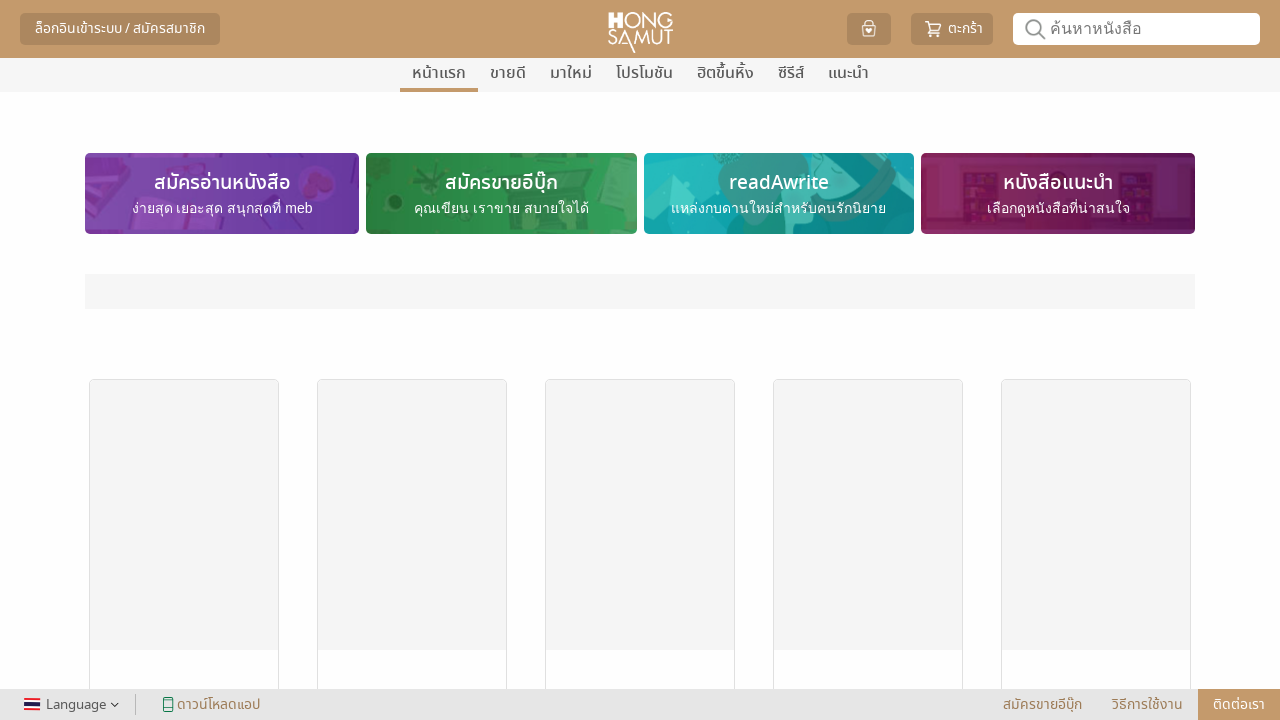 The width and height of the screenshot is (1280, 720). Describe the element at coordinates (725, 73) in the screenshot. I see `ฮิตขึ้นหิ้ง` at that location.